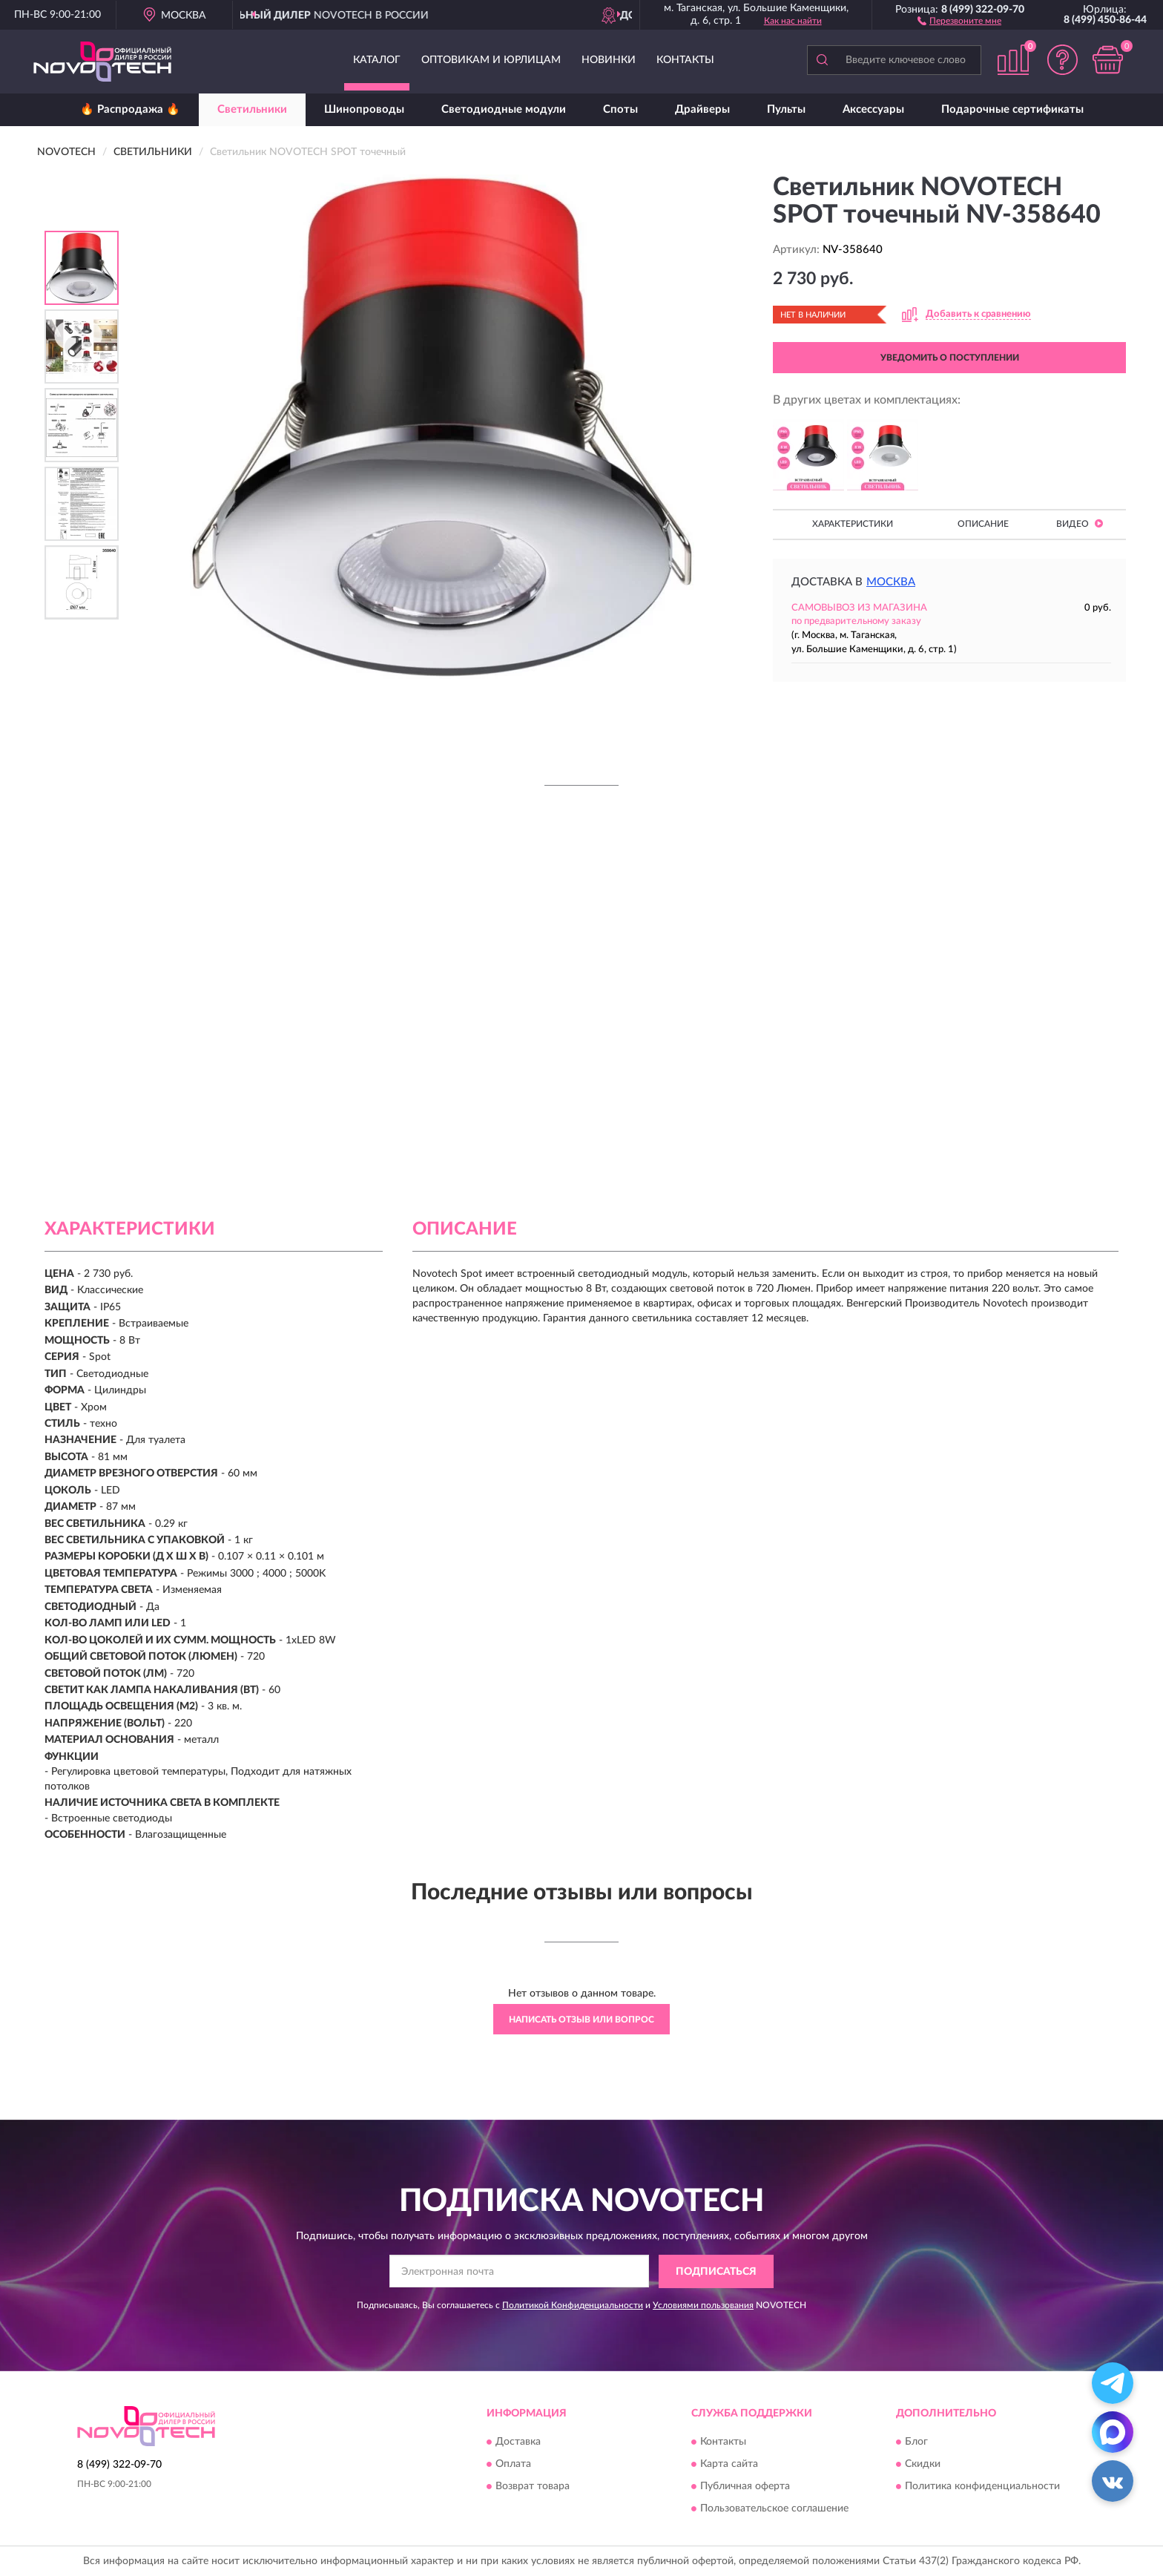 The image size is (1163, 2576). Describe the element at coordinates (1012, 109) in the screenshot. I see `Подарочные сертификаты` at that location.